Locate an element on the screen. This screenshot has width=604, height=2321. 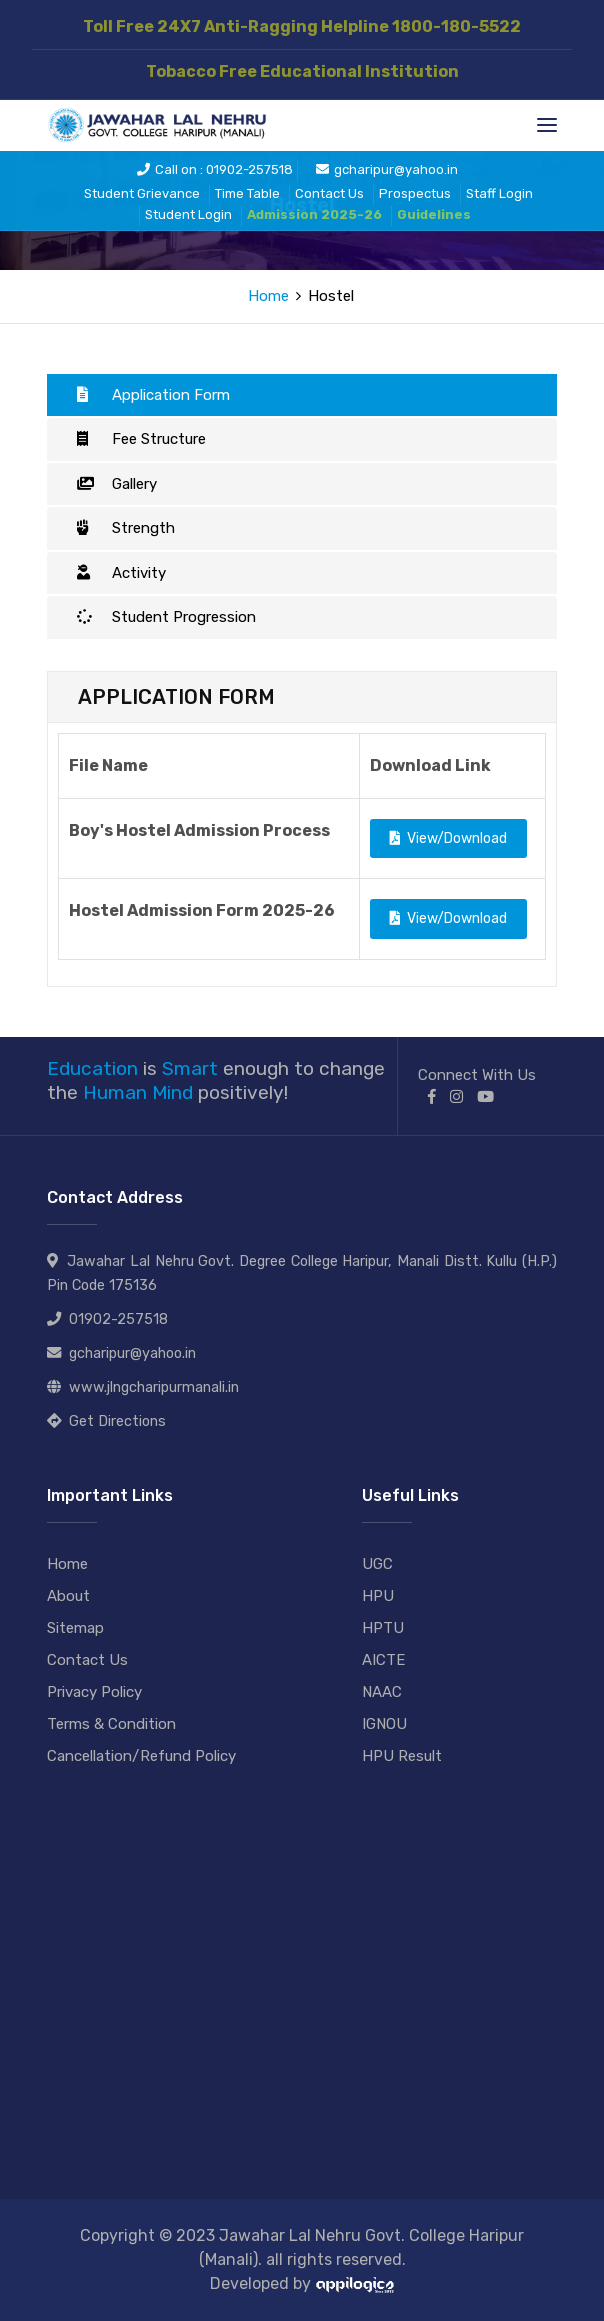
NAAC is located at coordinates (382, 1692).